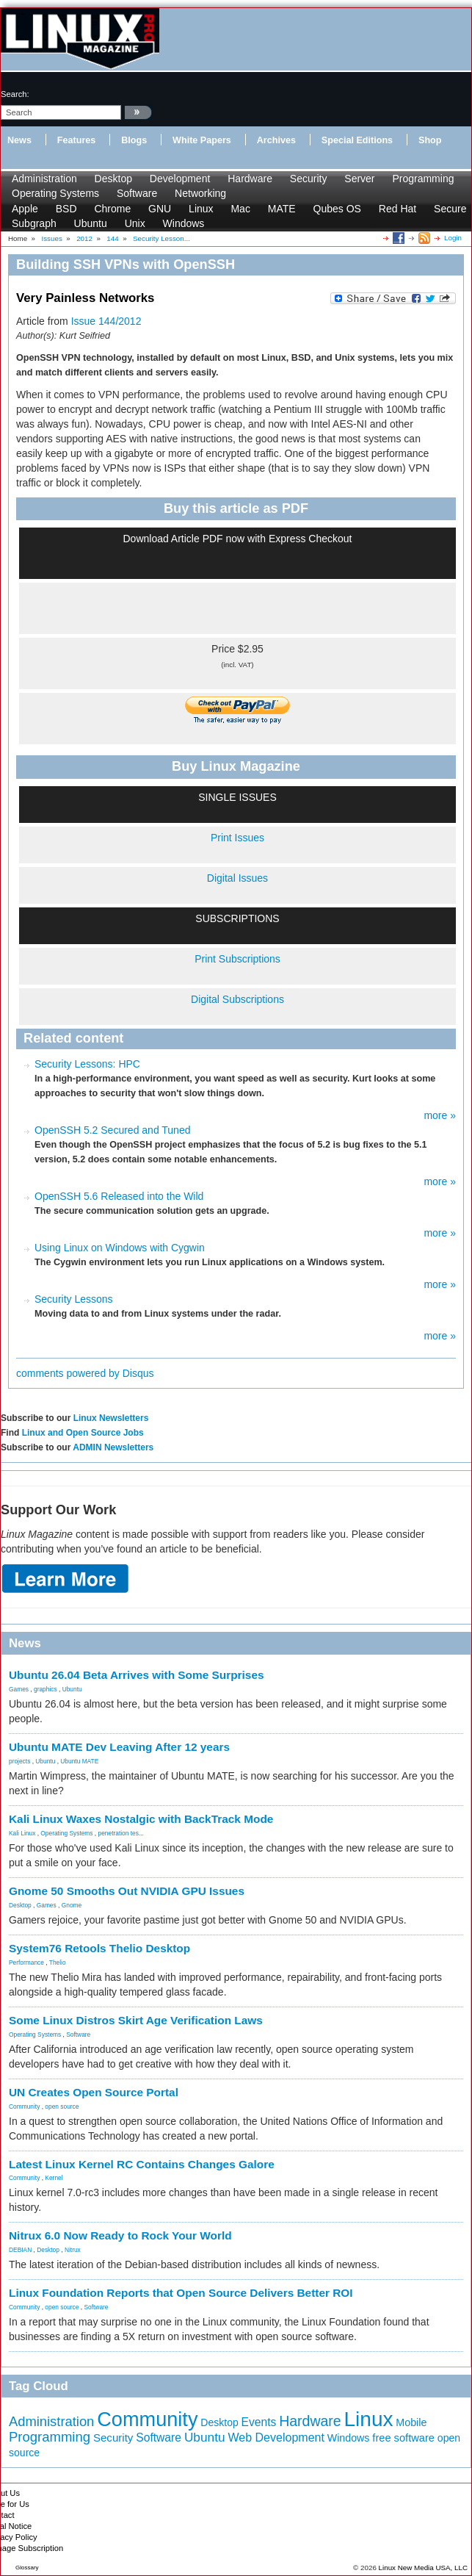  I want to click on Administration, so click(44, 178).